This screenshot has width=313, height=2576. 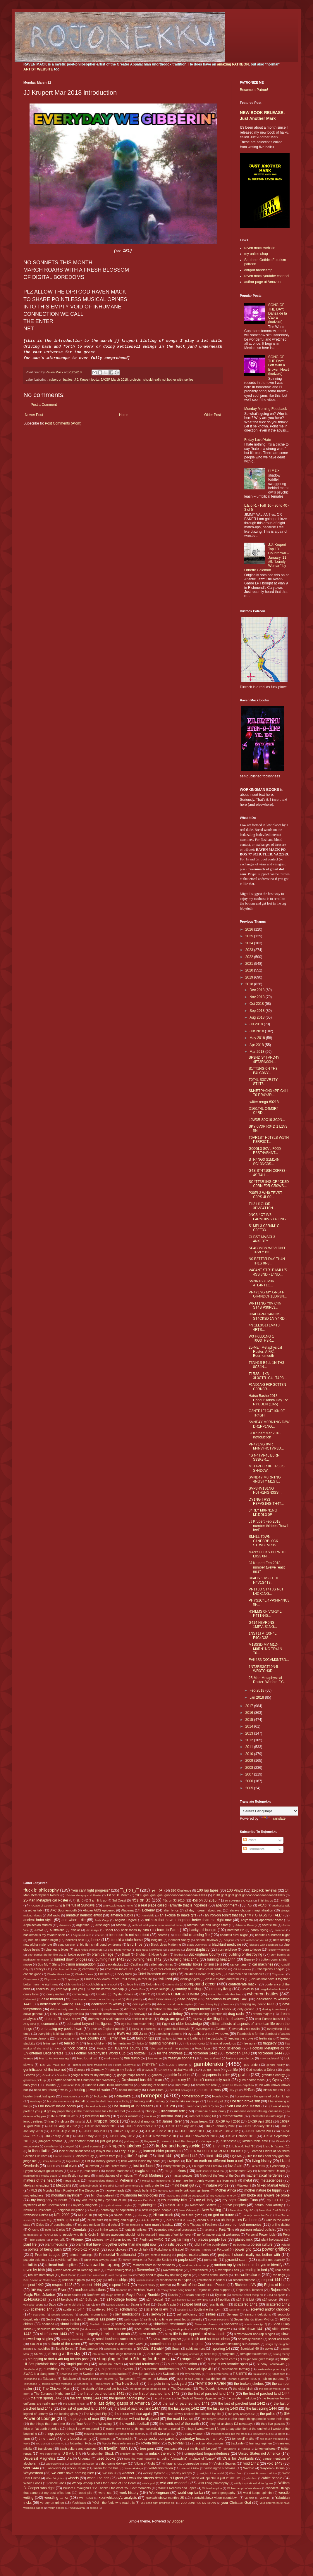 I want to click on Orientals, so click(x=79, y=2230).